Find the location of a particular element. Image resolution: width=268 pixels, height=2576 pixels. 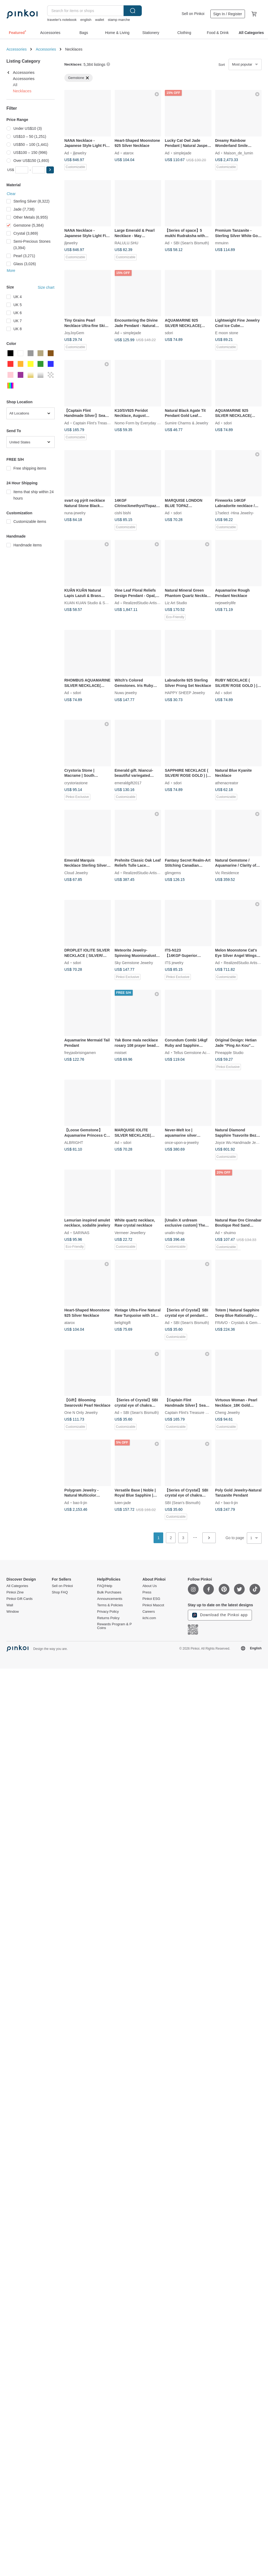

RealizedStudio Artisan Jewelry is located at coordinates (149, 603).